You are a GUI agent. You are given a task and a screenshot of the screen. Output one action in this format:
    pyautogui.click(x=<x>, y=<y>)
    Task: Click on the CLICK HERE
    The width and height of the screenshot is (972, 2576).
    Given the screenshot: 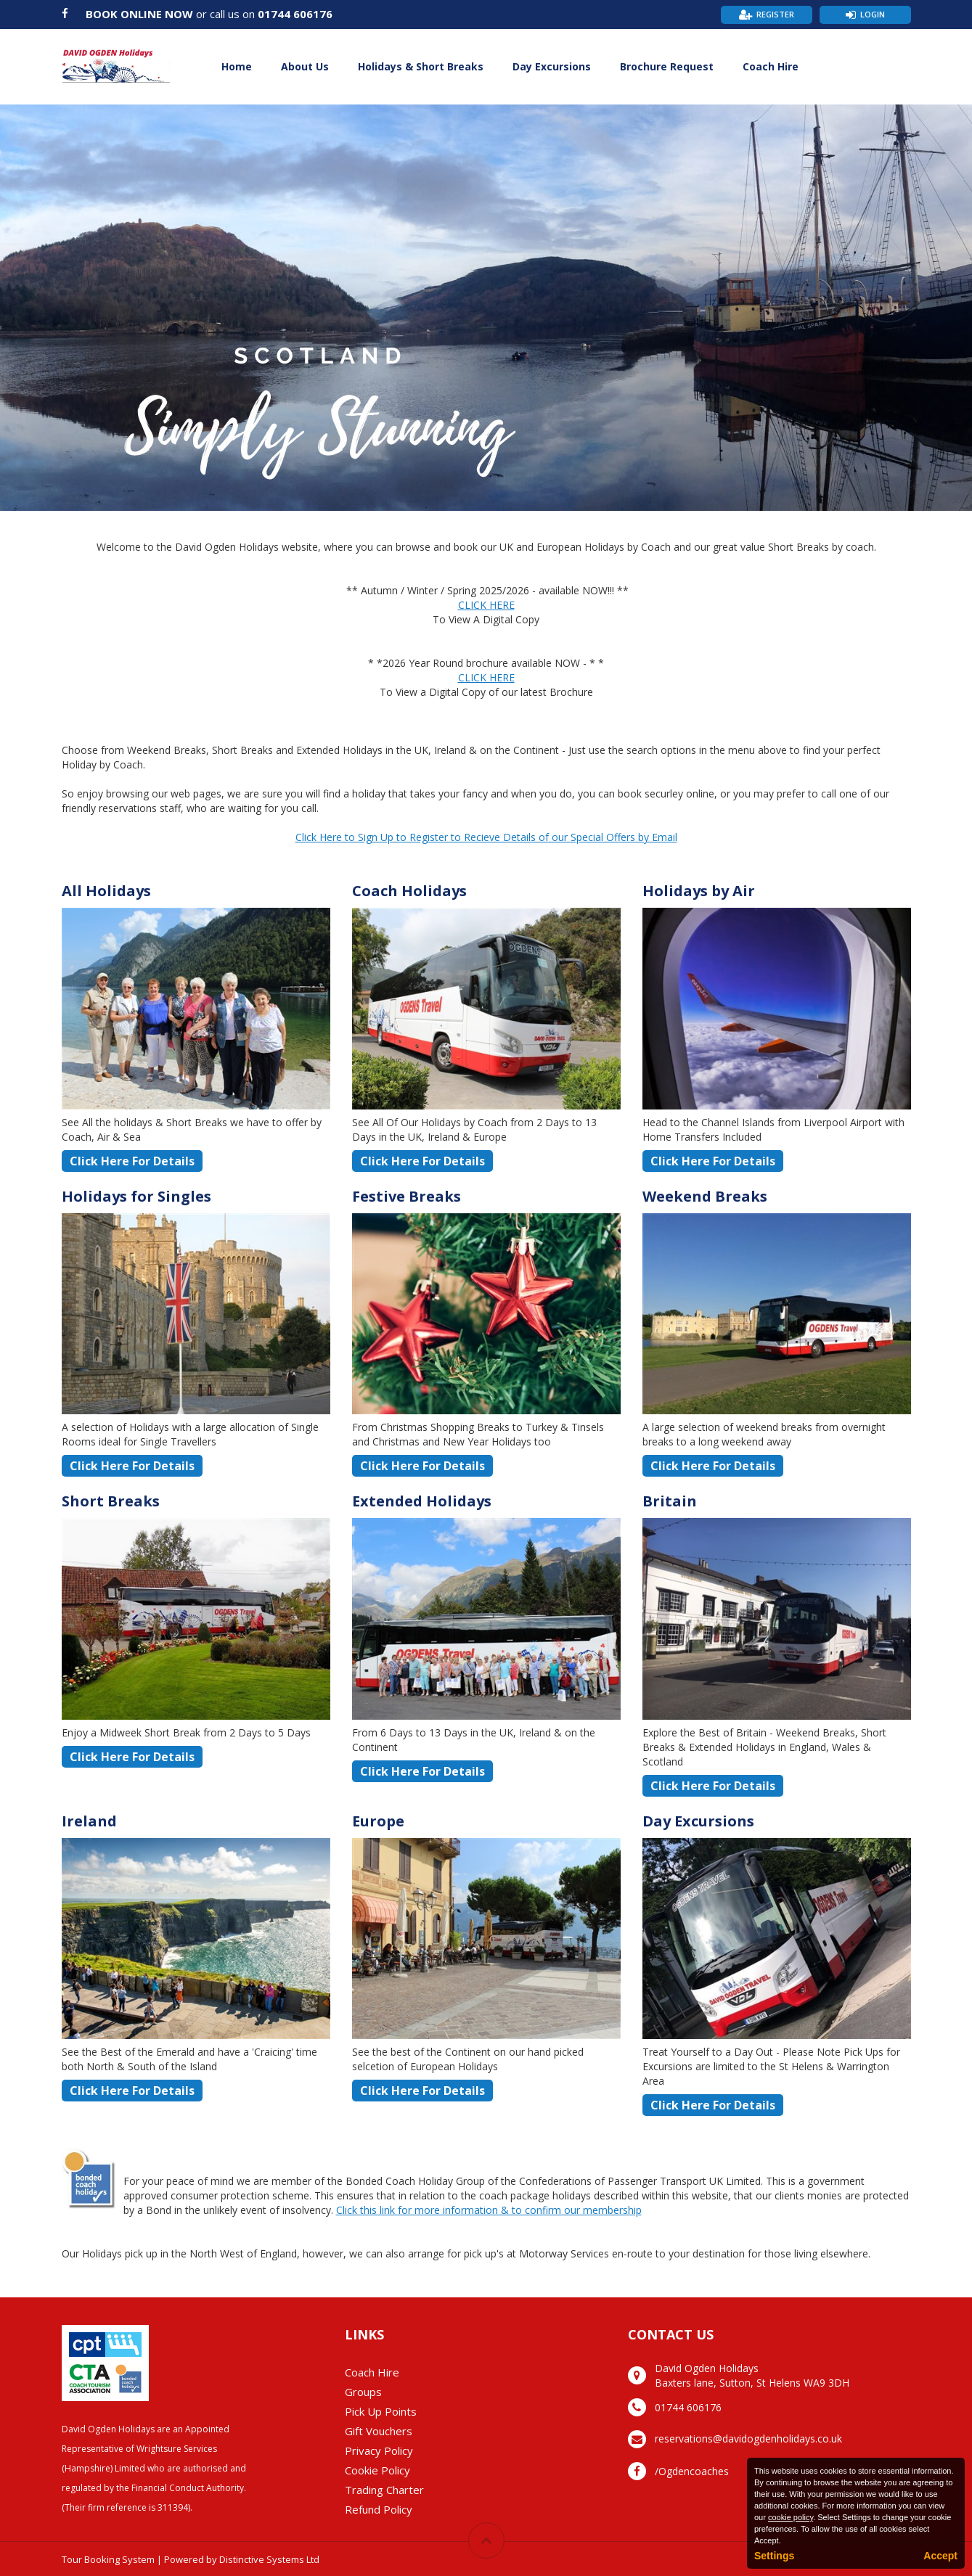 What is the action you would take?
    pyautogui.click(x=486, y=605)
    